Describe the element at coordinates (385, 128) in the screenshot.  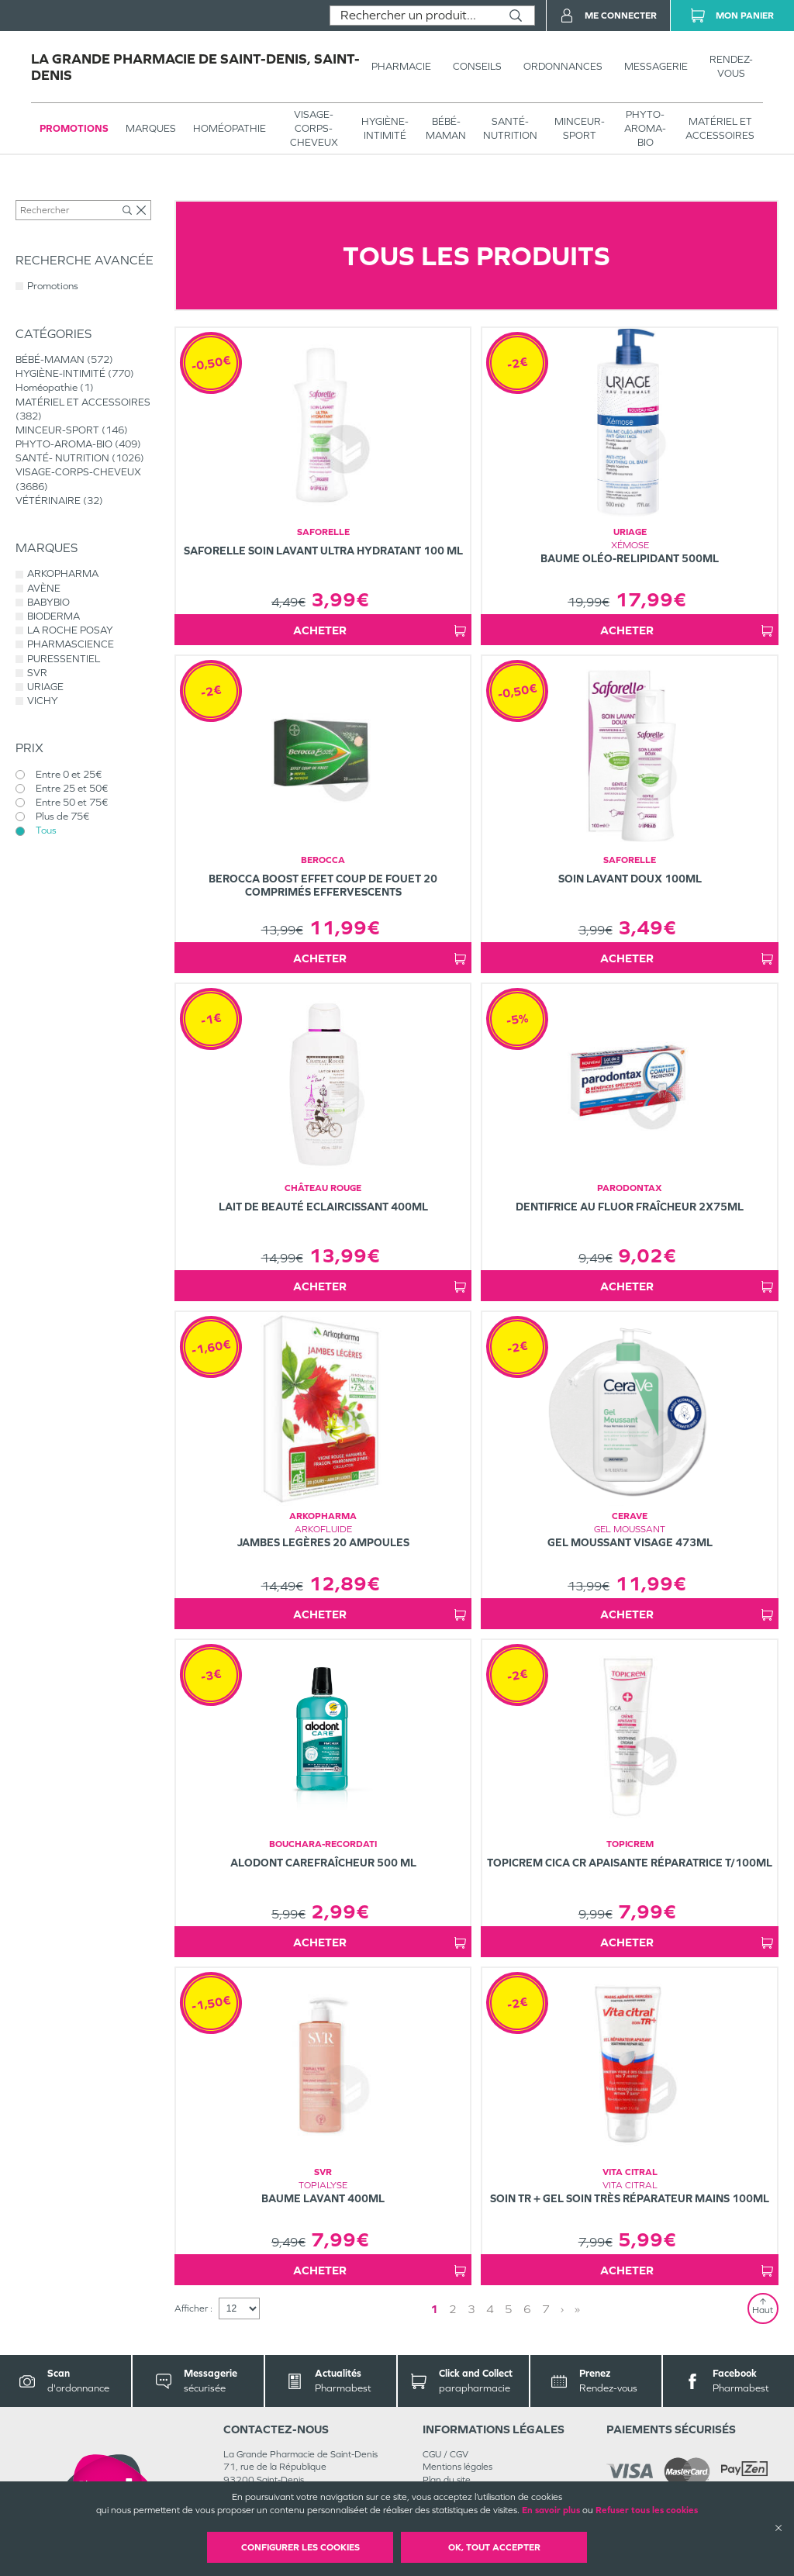
I see `HYGIÈNE-INTIMITÉ` at that location.